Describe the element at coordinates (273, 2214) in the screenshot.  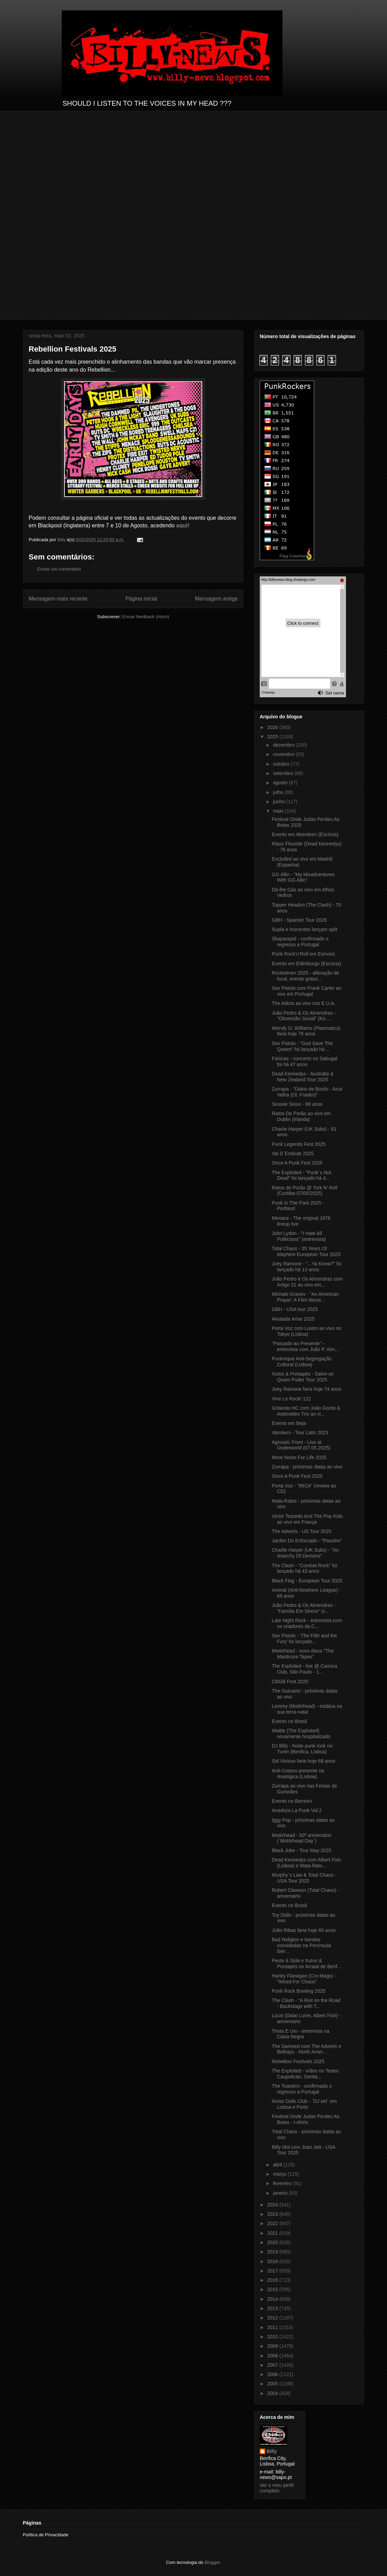
I see `2023` at that location.